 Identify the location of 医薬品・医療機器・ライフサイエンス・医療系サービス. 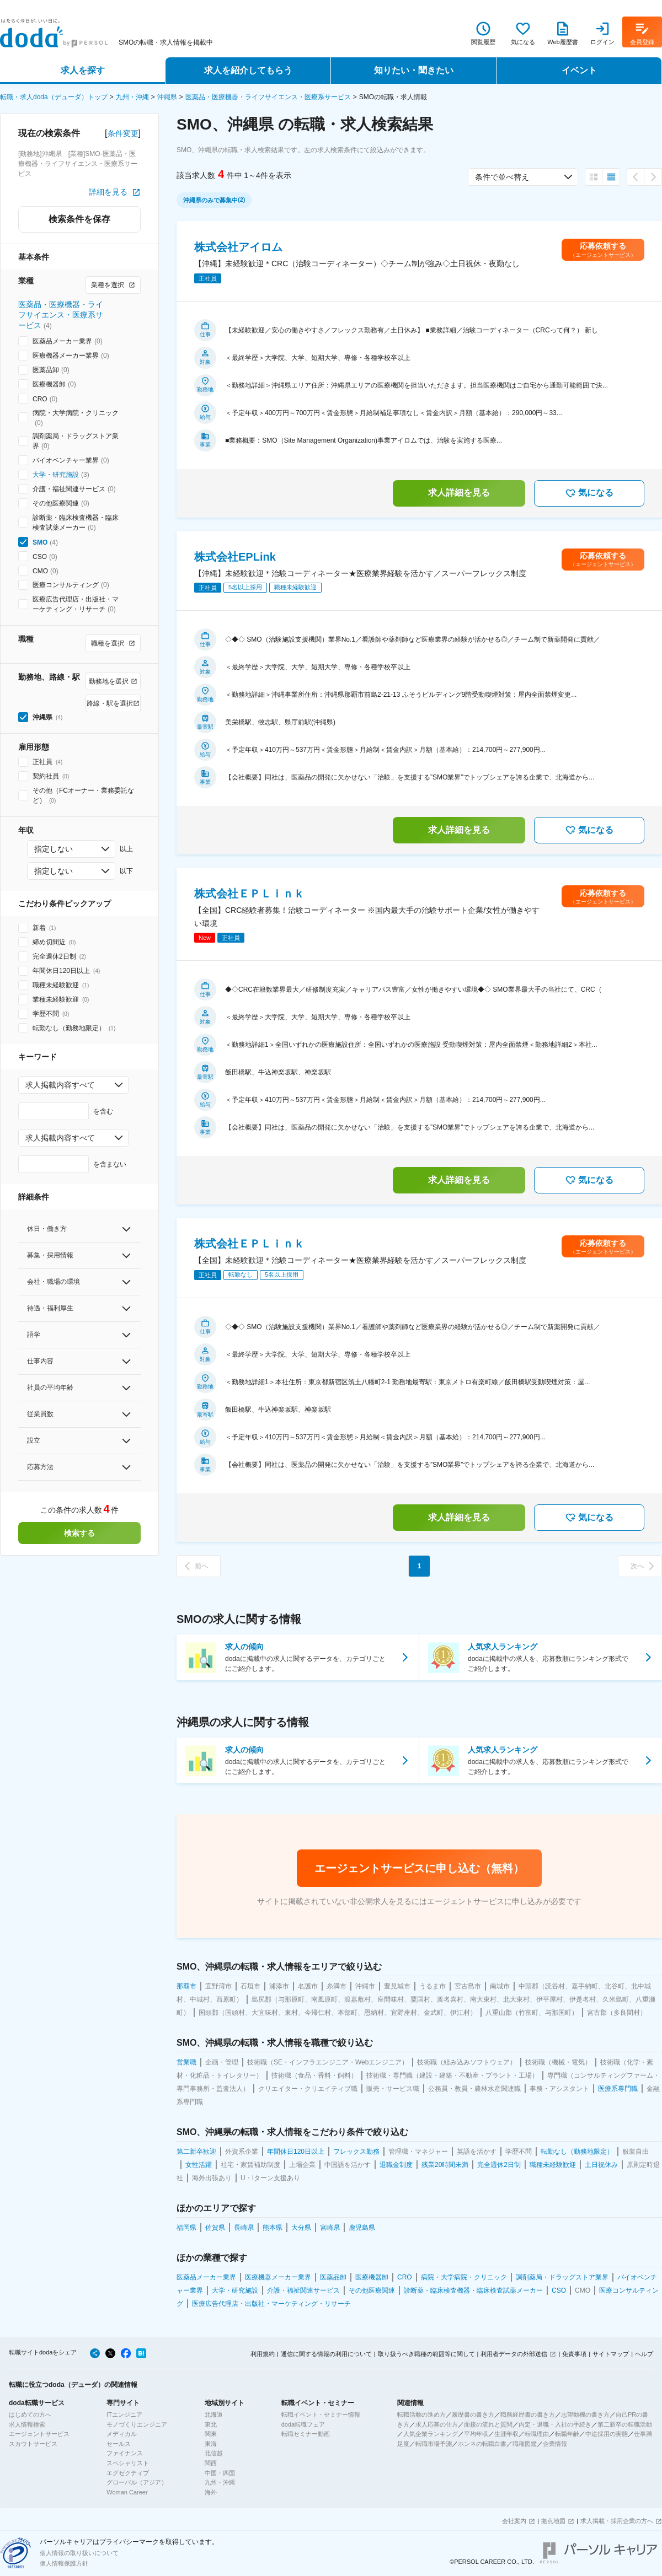
(268, 97).